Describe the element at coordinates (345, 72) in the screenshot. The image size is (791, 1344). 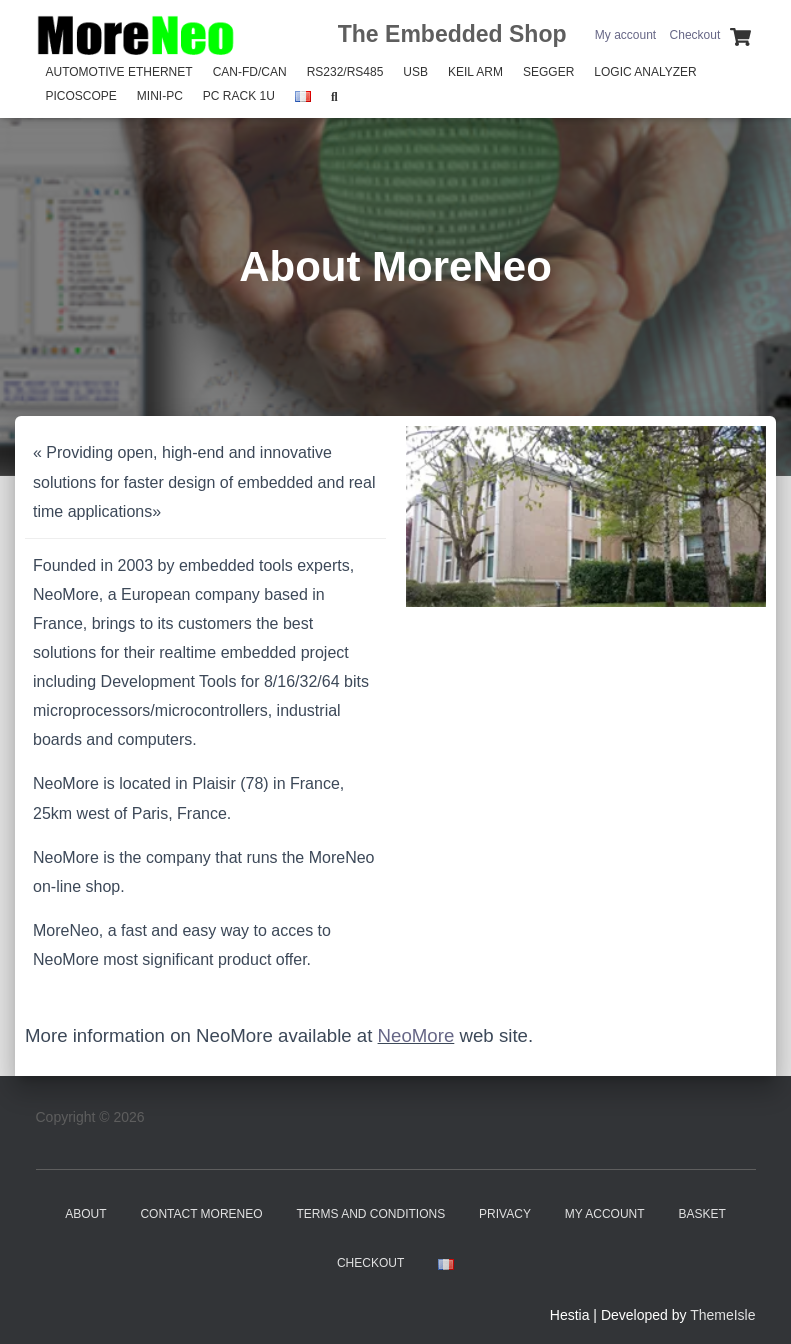
I see `RS232/RS485` at that location.